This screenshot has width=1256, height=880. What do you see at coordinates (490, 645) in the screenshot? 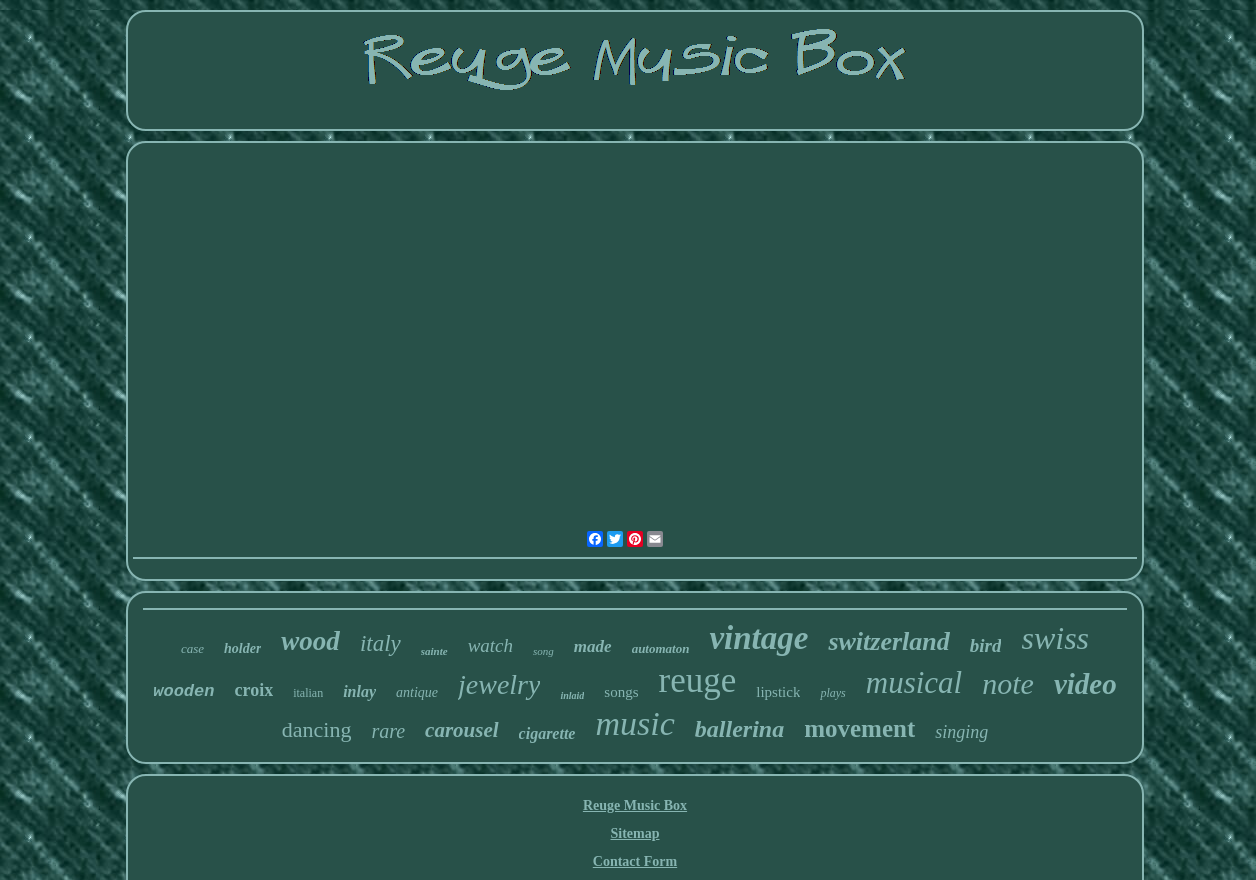
I see `watch` at bounding box center [490, 645].